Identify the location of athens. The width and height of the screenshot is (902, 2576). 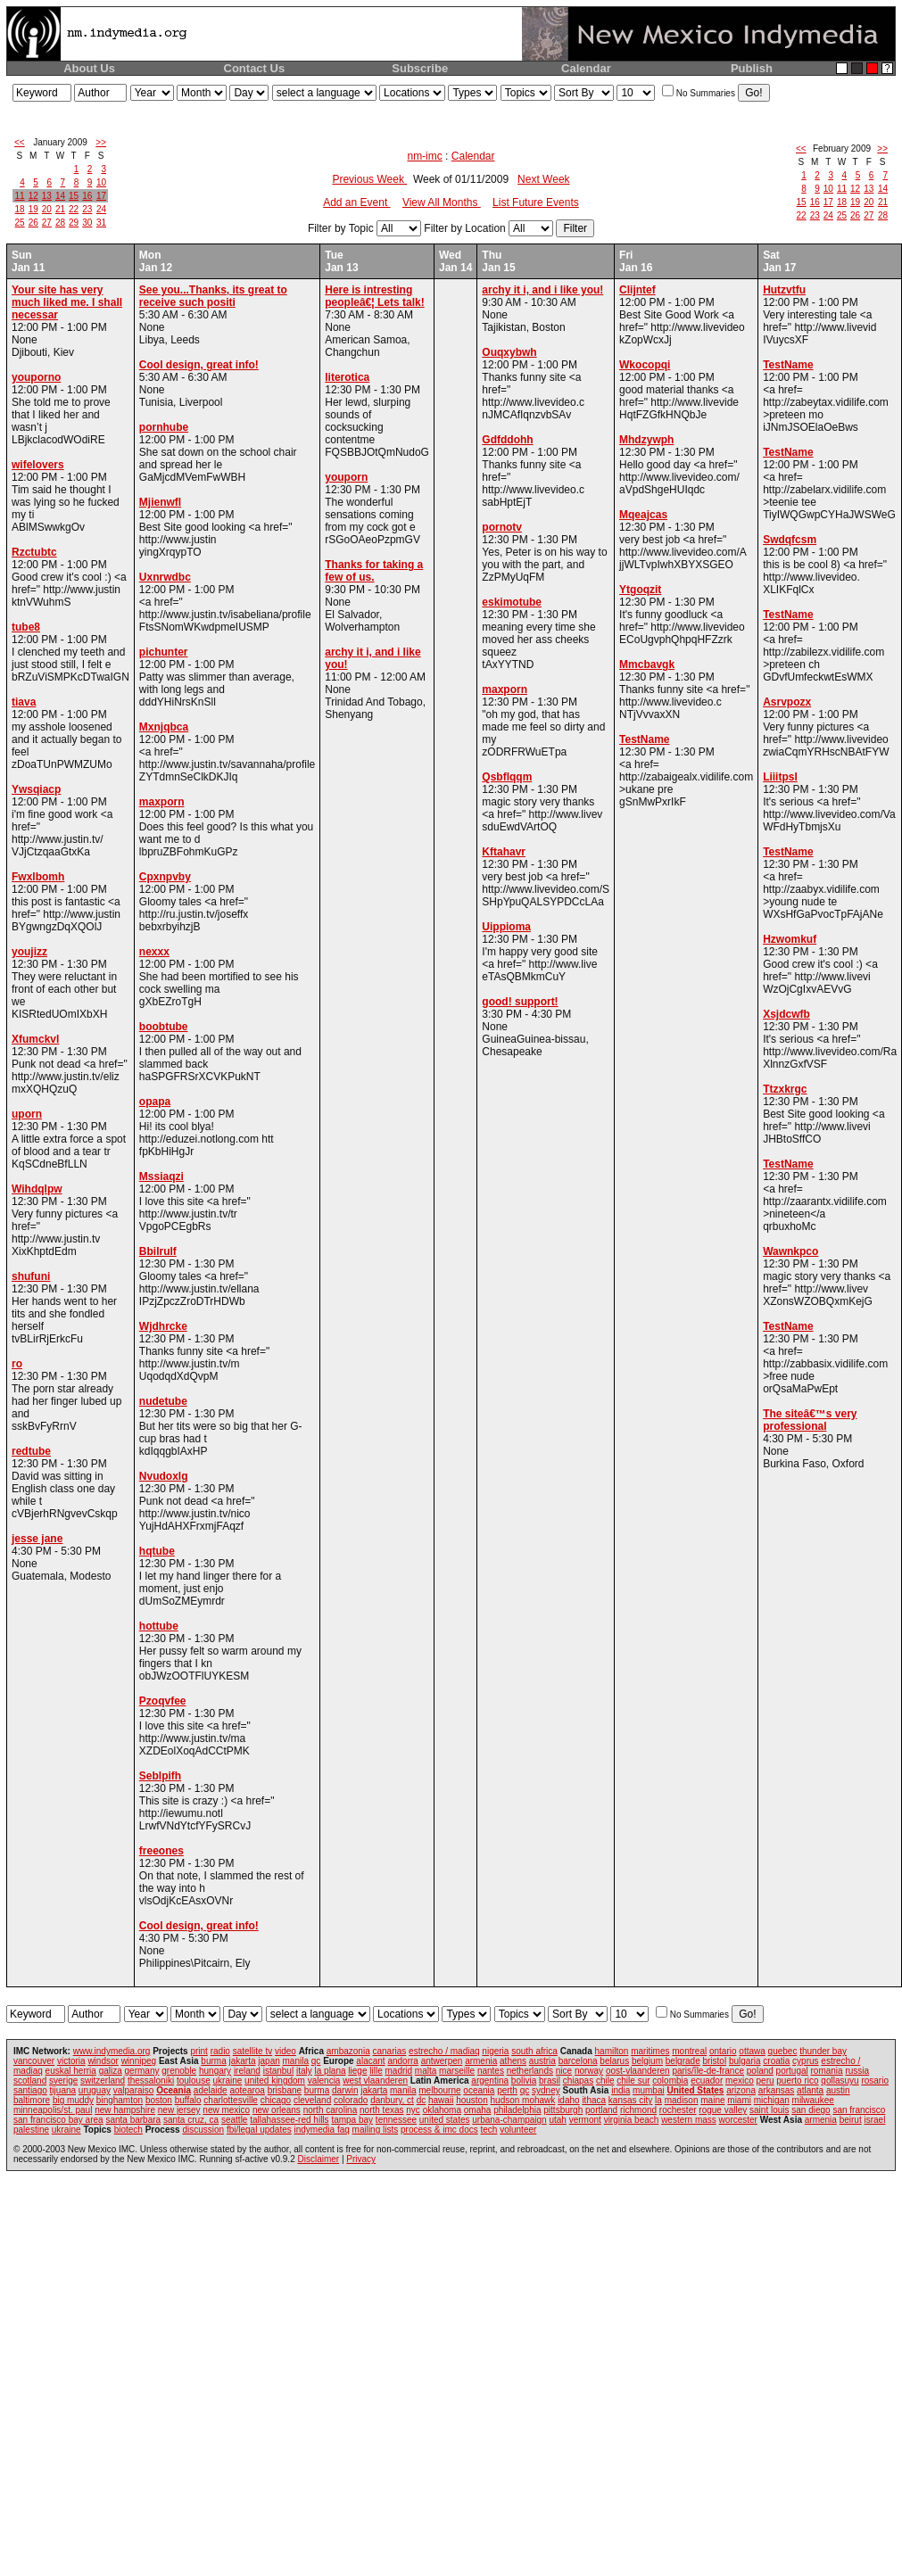
(513, 2061).